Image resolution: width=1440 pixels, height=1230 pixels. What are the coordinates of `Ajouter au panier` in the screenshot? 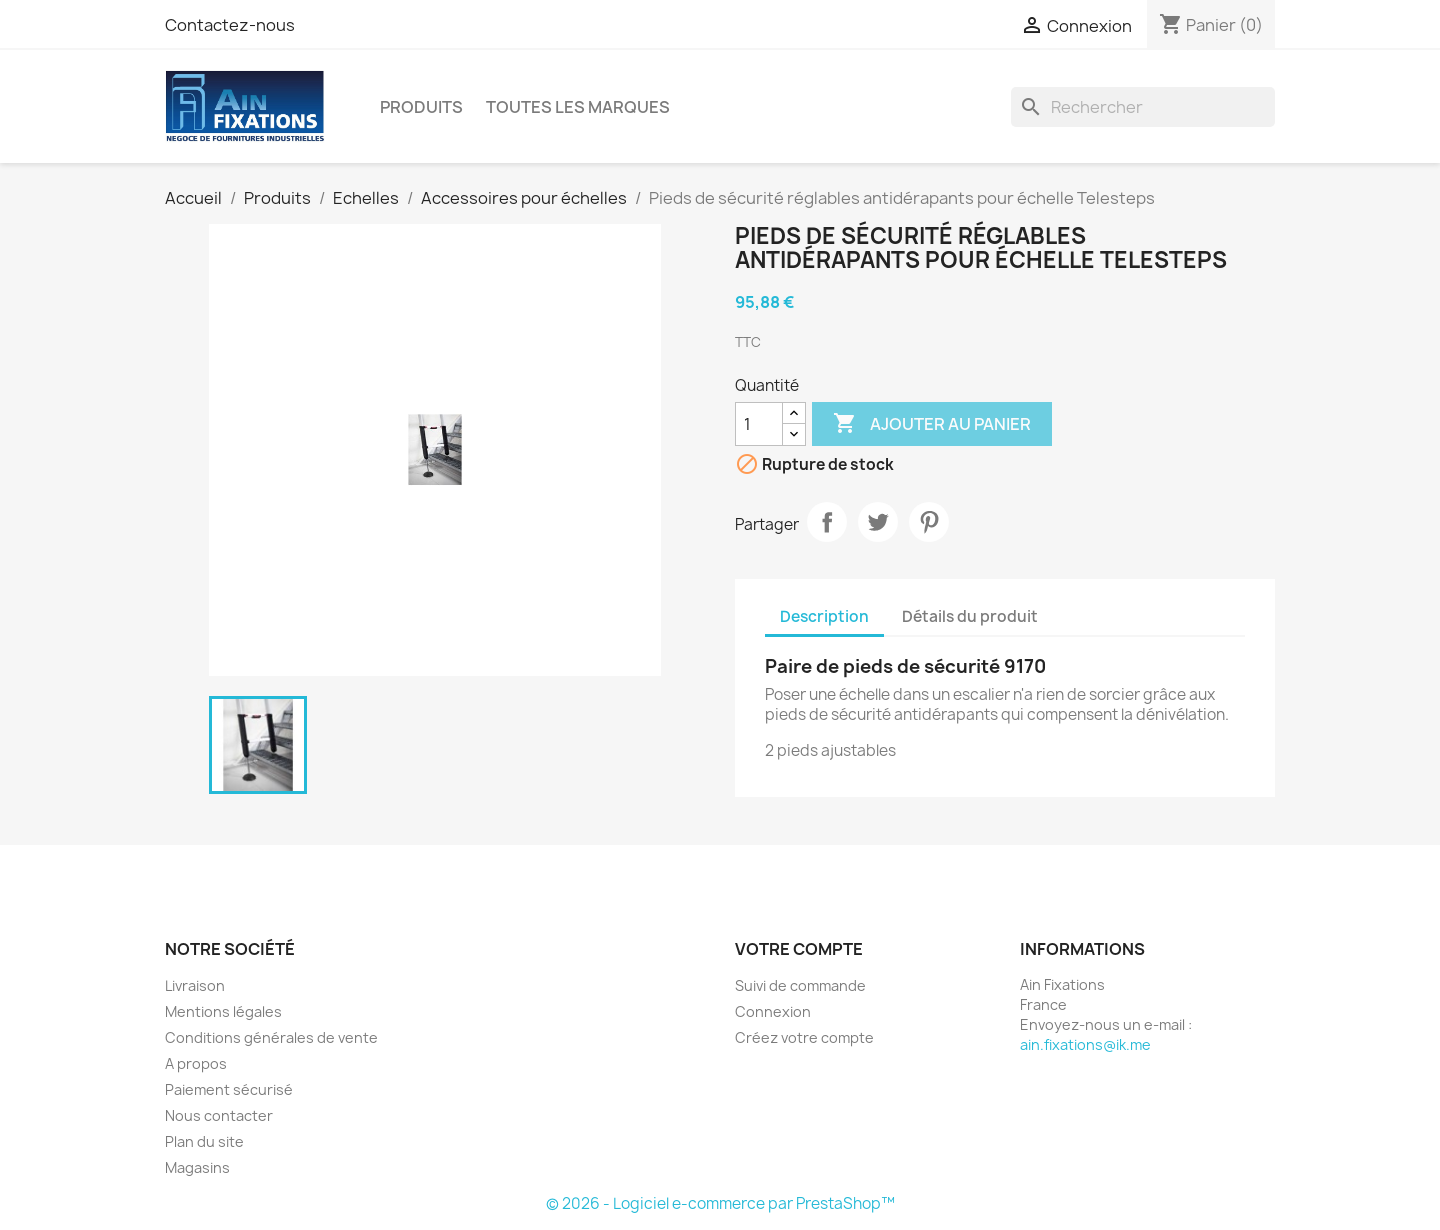 It's located at (932, 424).